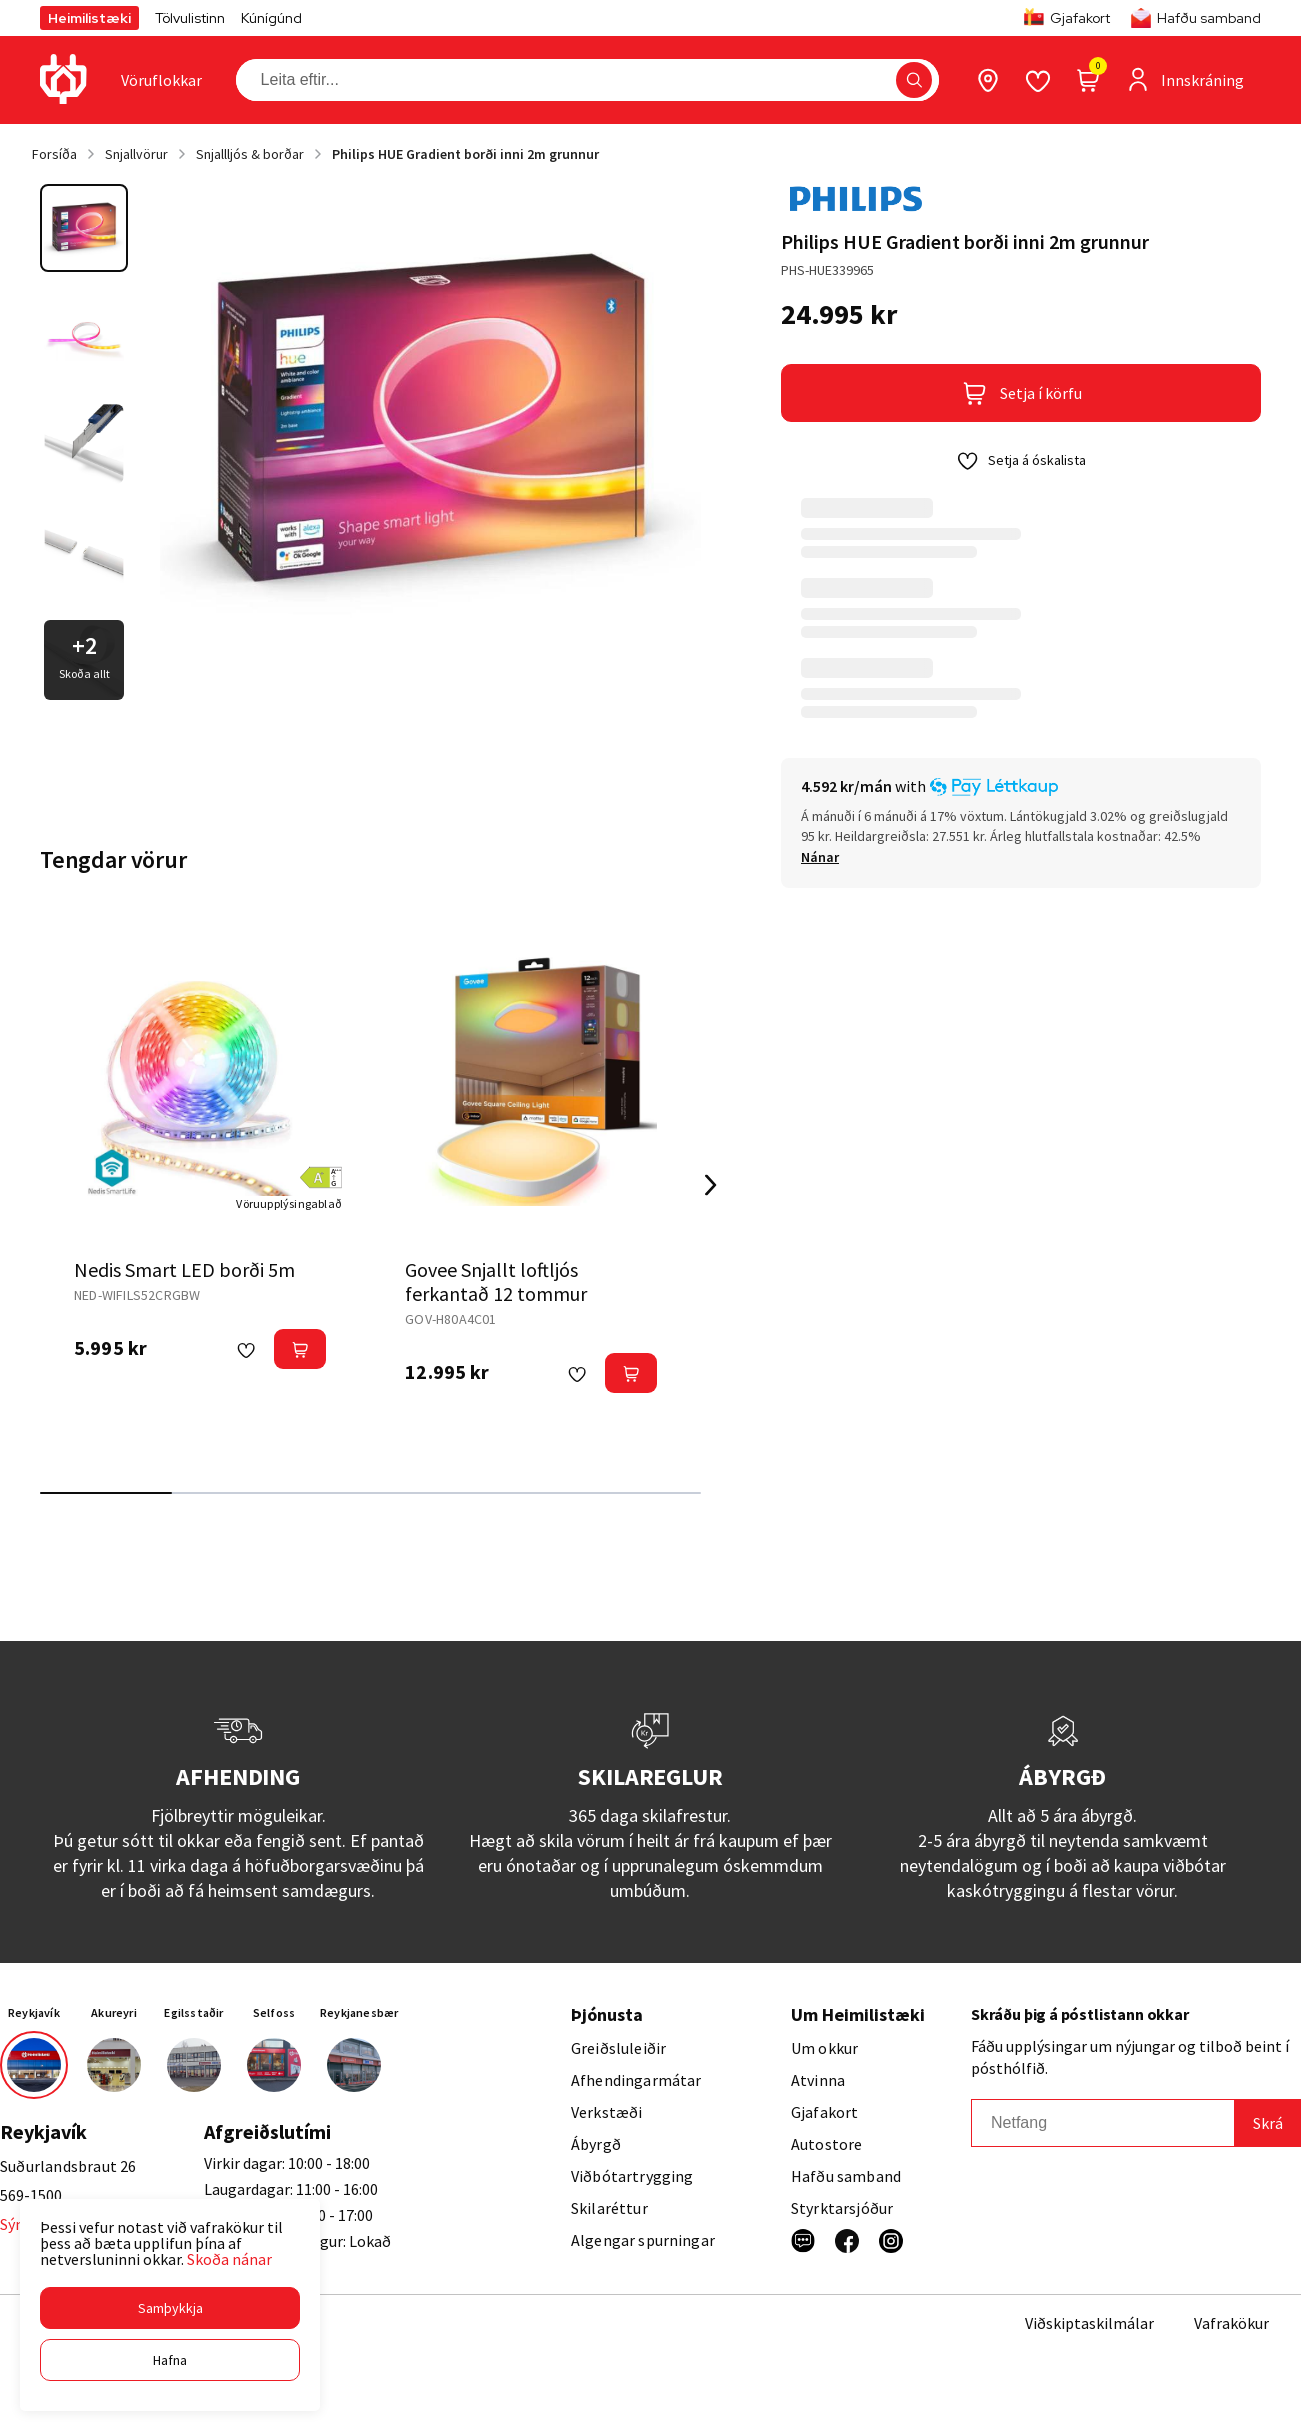 This screenshot has width=1301, height=2431. Describe the element at coordinates (89, 18) in the screenshot. I see `Heimilistæki` at that location.